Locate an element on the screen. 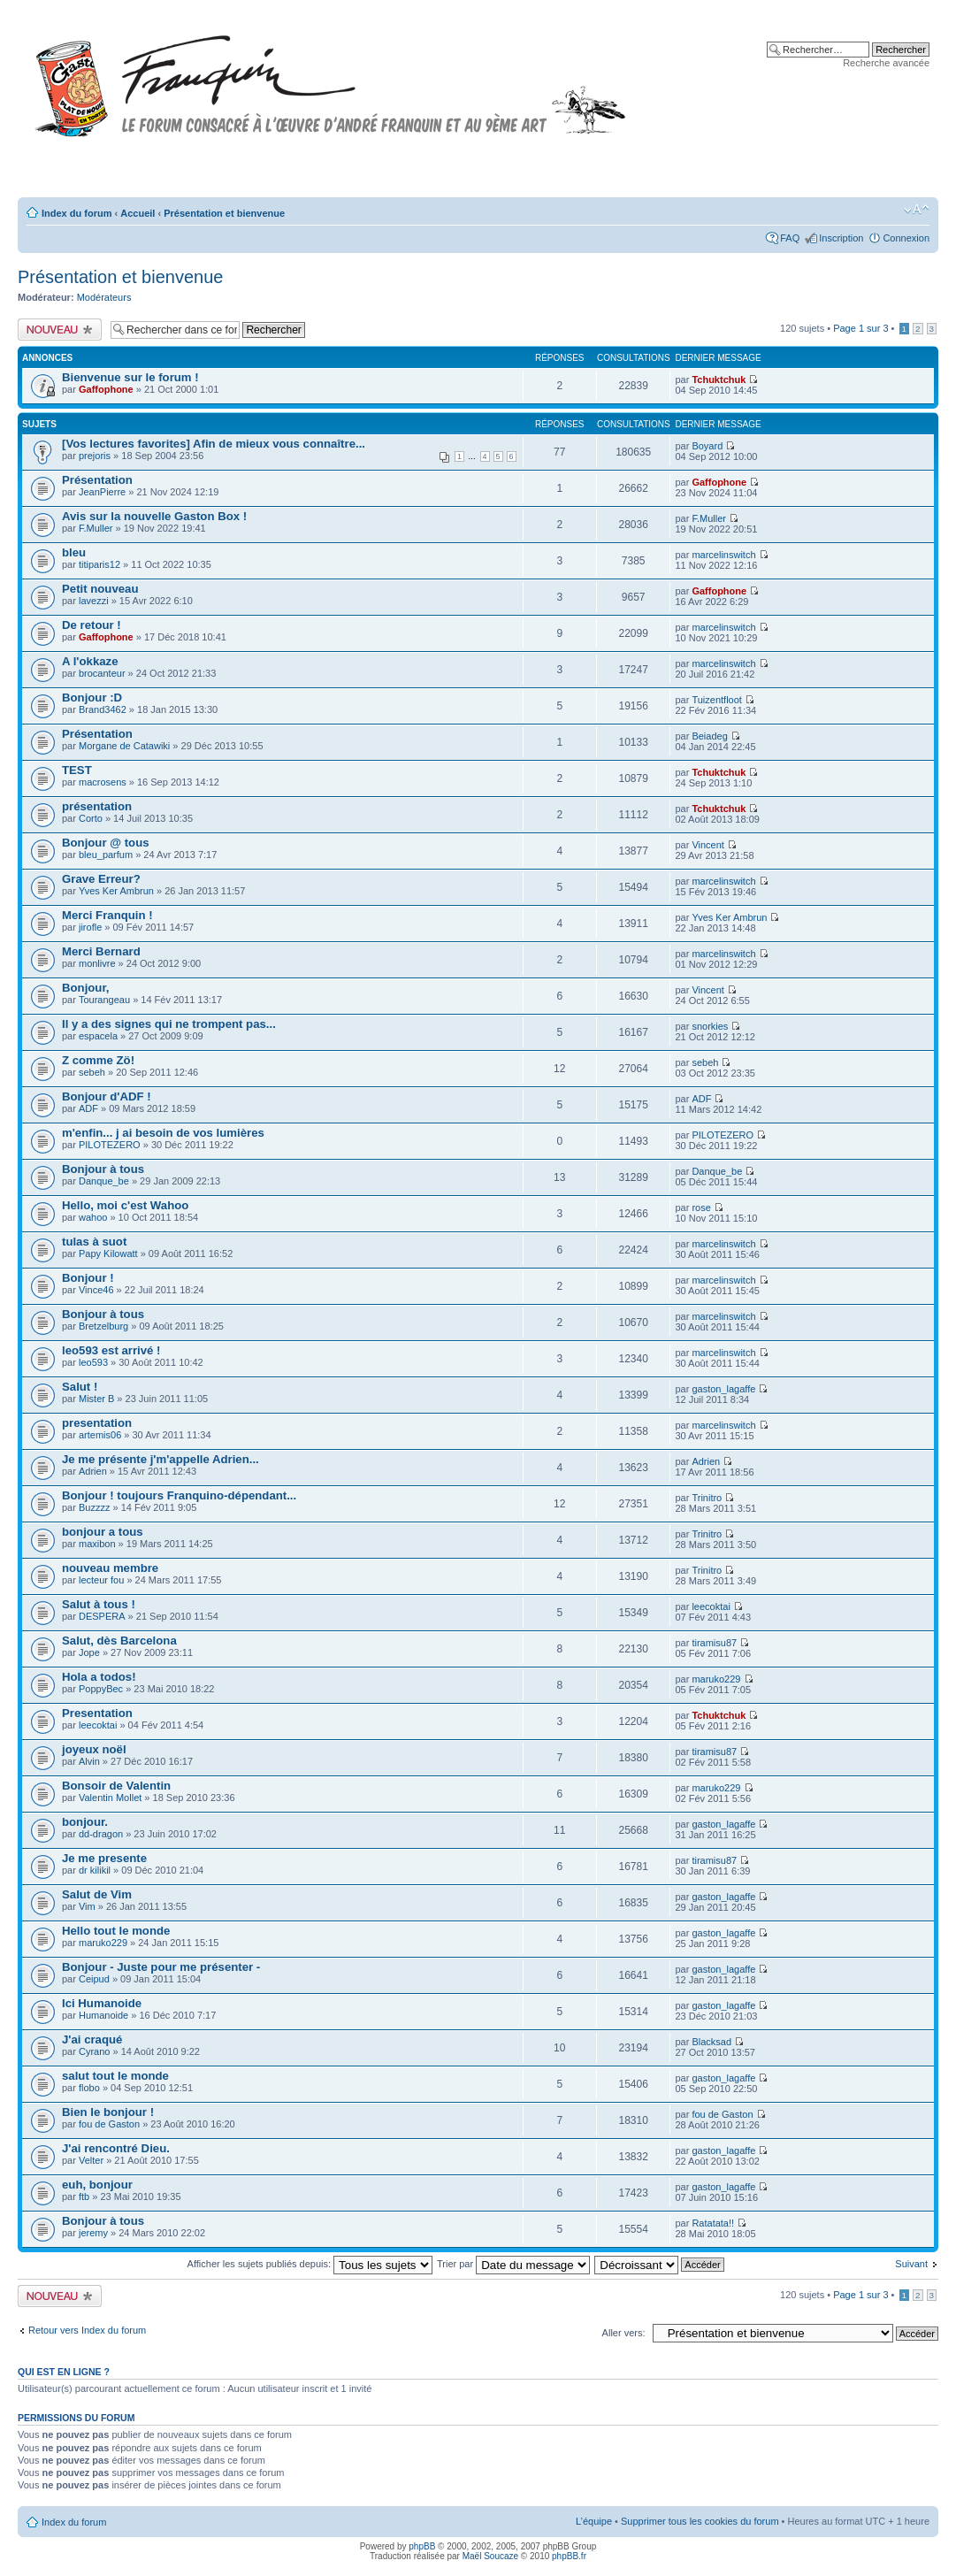 The height and width of the screenshot is (2576, 956). Ici Humanoide is located at coordinates (101, 2003).